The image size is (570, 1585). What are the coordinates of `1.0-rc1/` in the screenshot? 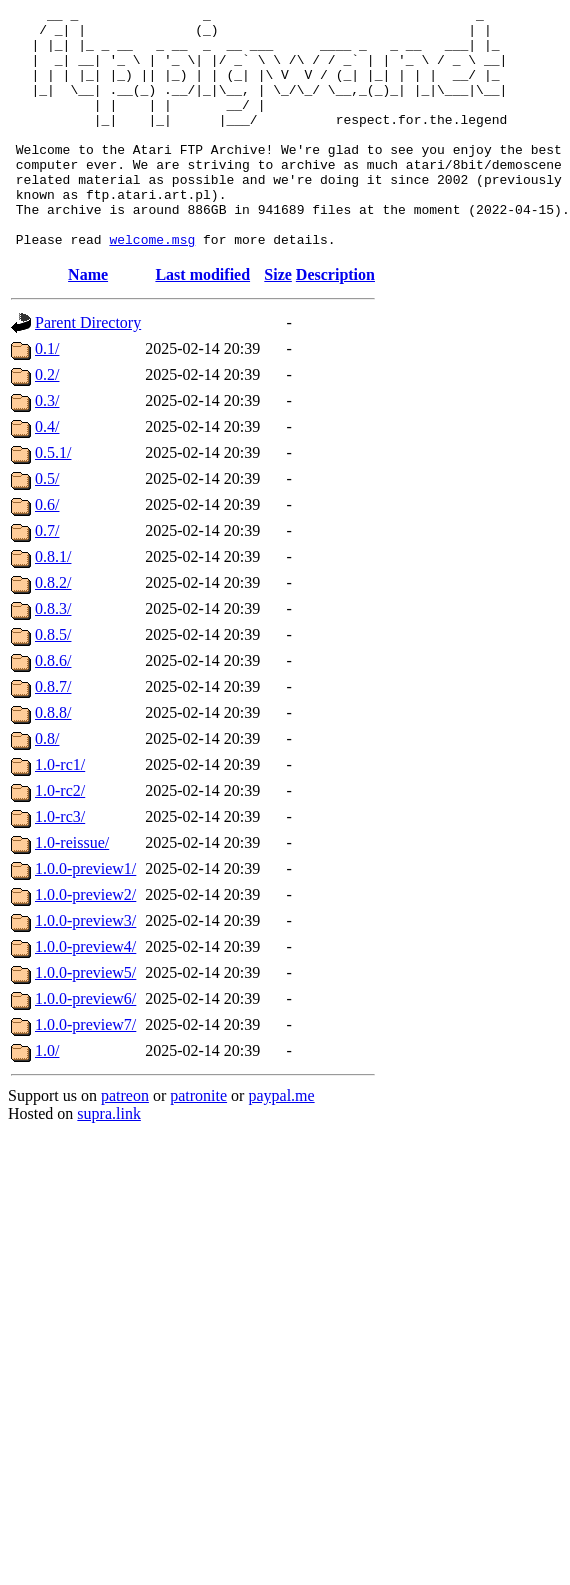 It's located at (60, 812).